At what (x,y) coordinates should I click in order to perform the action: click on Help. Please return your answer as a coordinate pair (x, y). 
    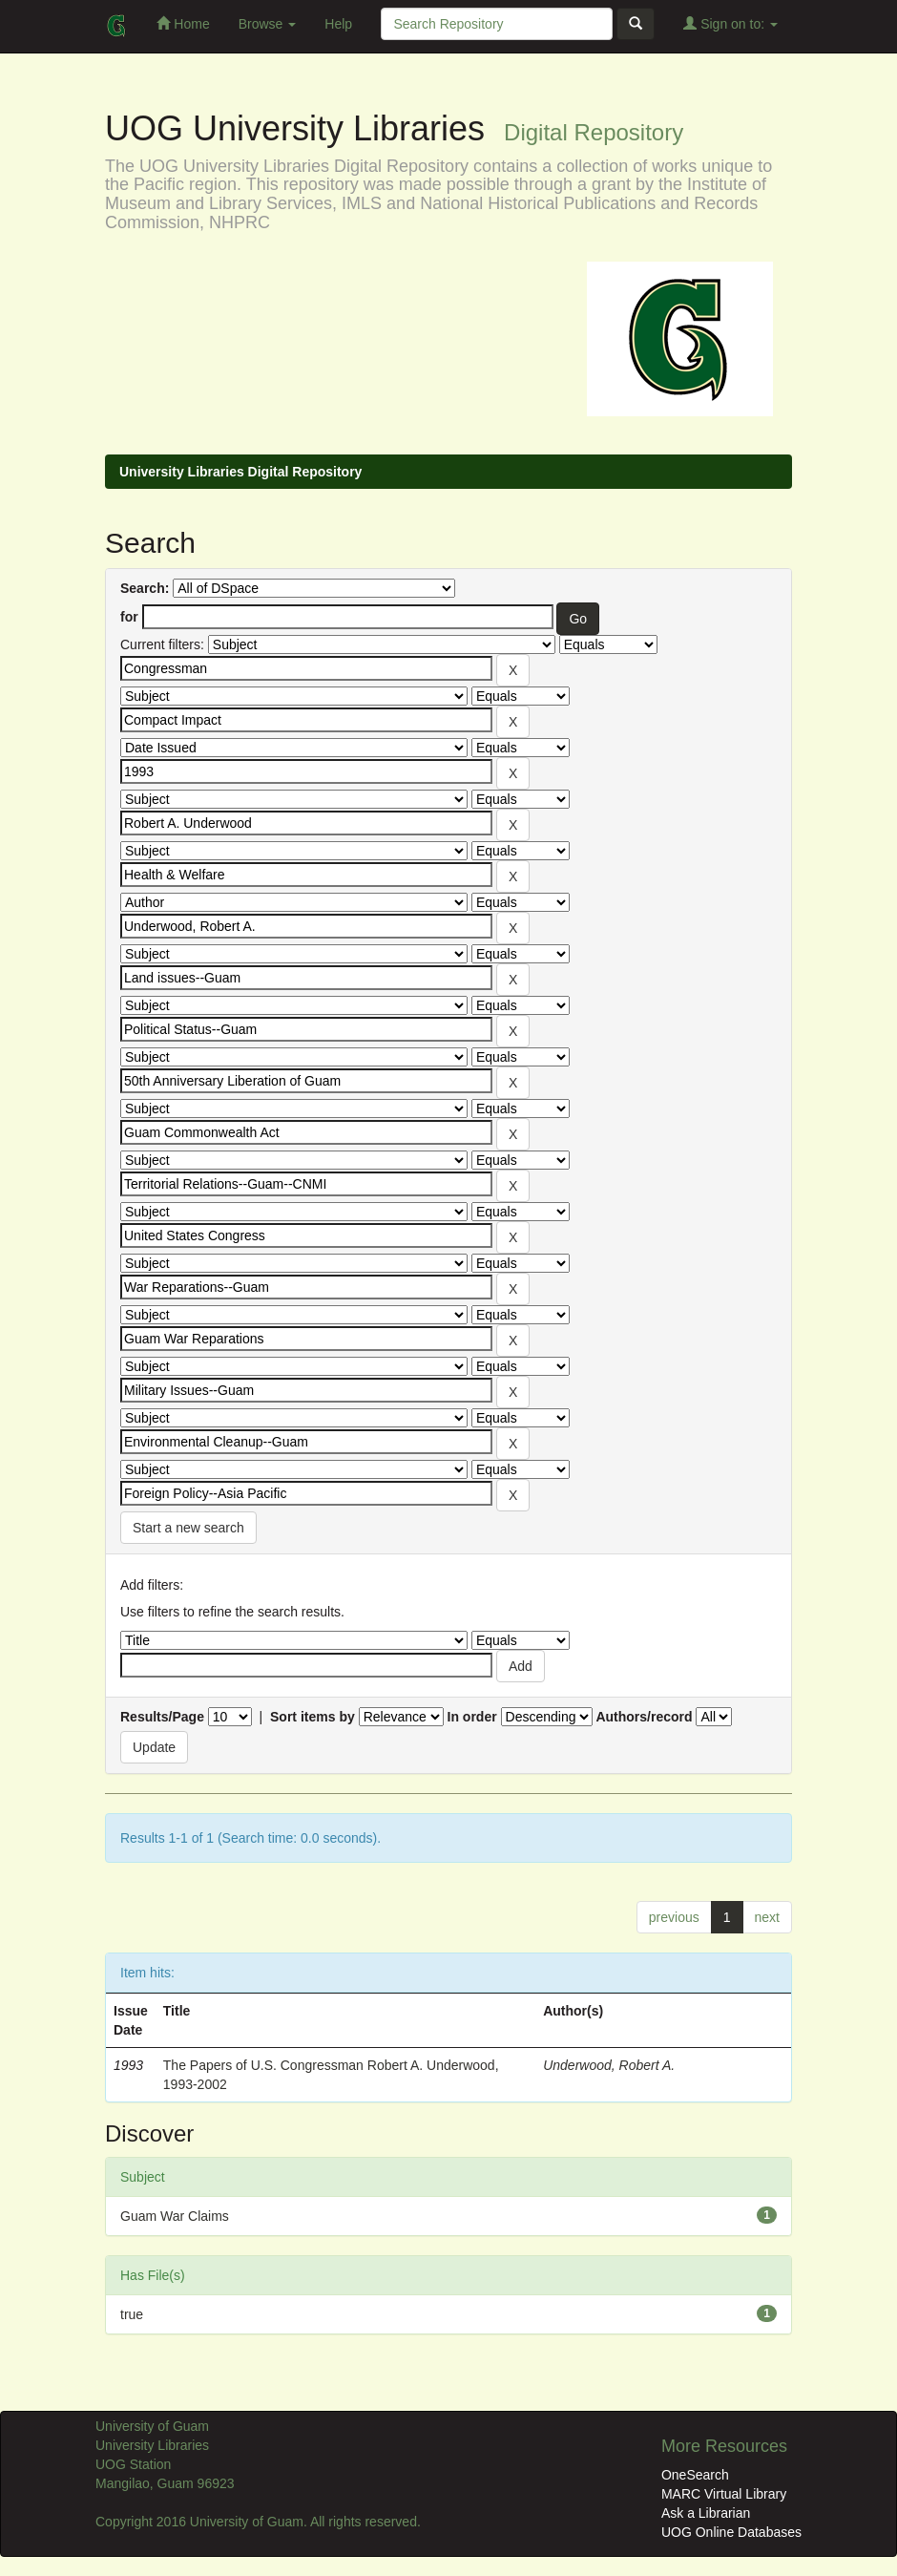
    Looking at the image, I should click on (338, 24).